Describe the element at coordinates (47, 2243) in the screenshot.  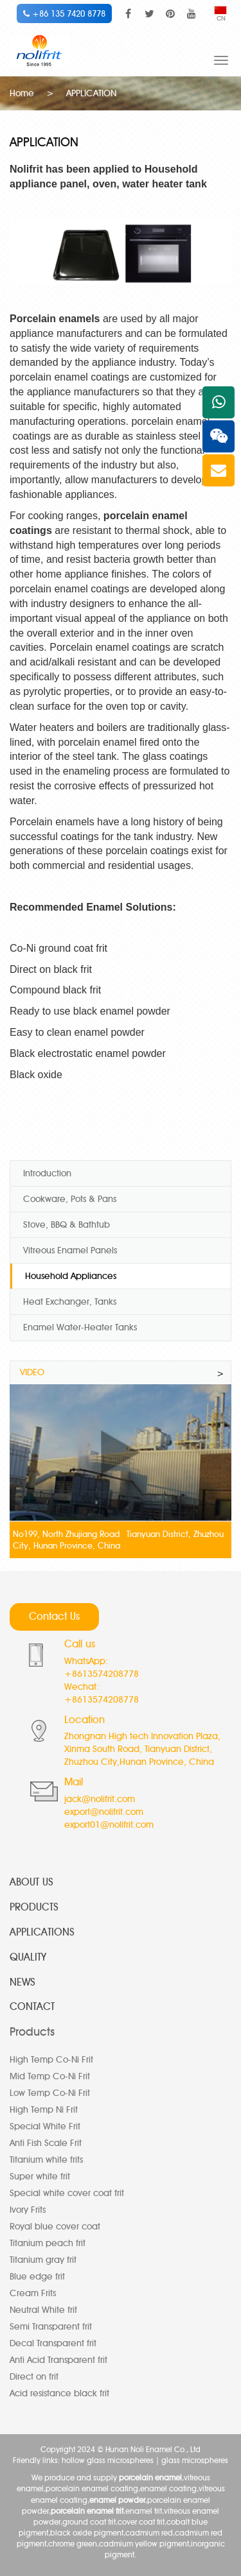
I see `Titanium peach frit` at that location.